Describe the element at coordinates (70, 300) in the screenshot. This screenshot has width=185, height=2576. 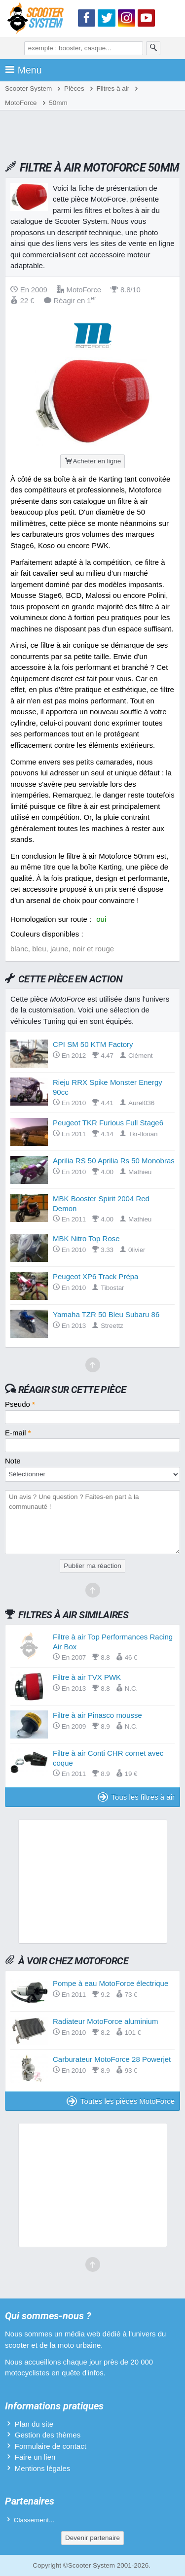
I see `Réagir en 1` at that location.